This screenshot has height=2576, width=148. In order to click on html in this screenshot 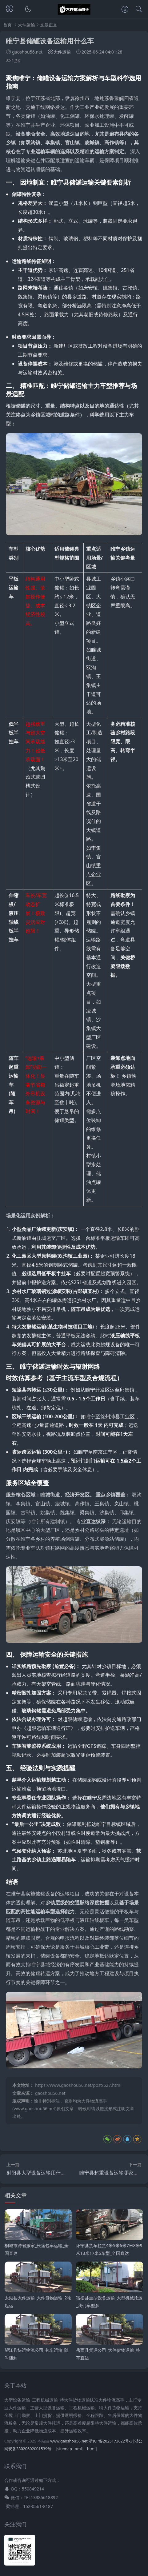, I will do `click(91, 2448)`.